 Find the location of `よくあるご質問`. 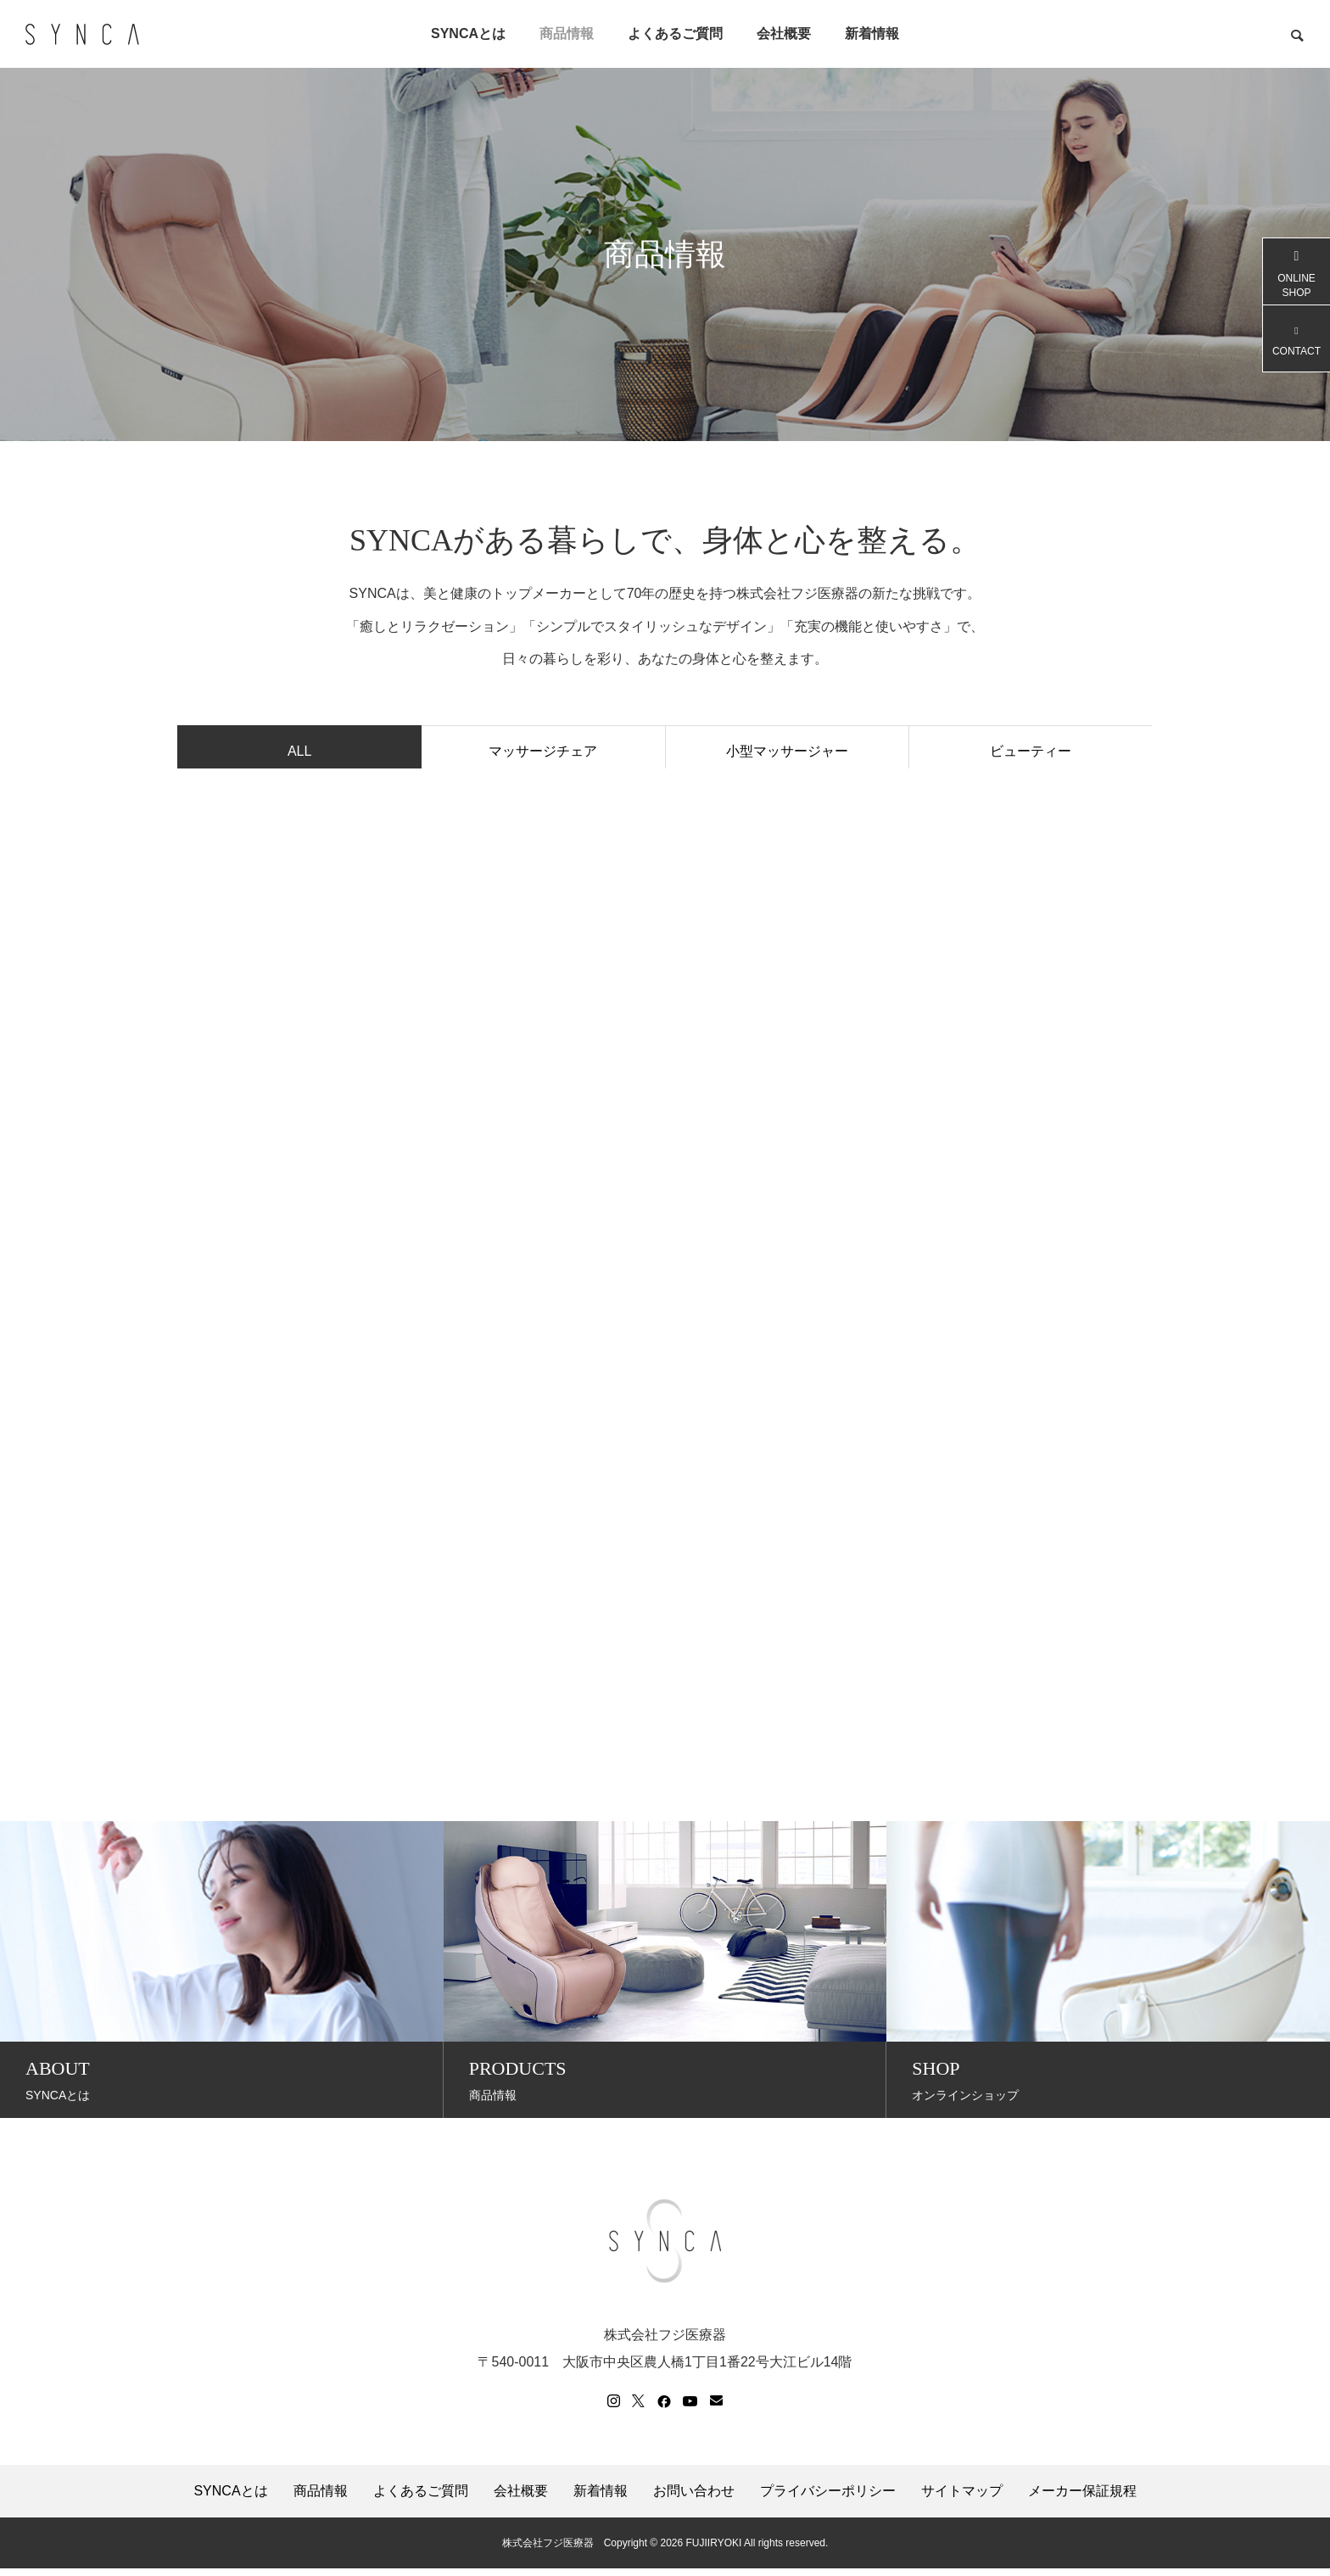

よくあるご質問 is located at coordinates (675, 33).